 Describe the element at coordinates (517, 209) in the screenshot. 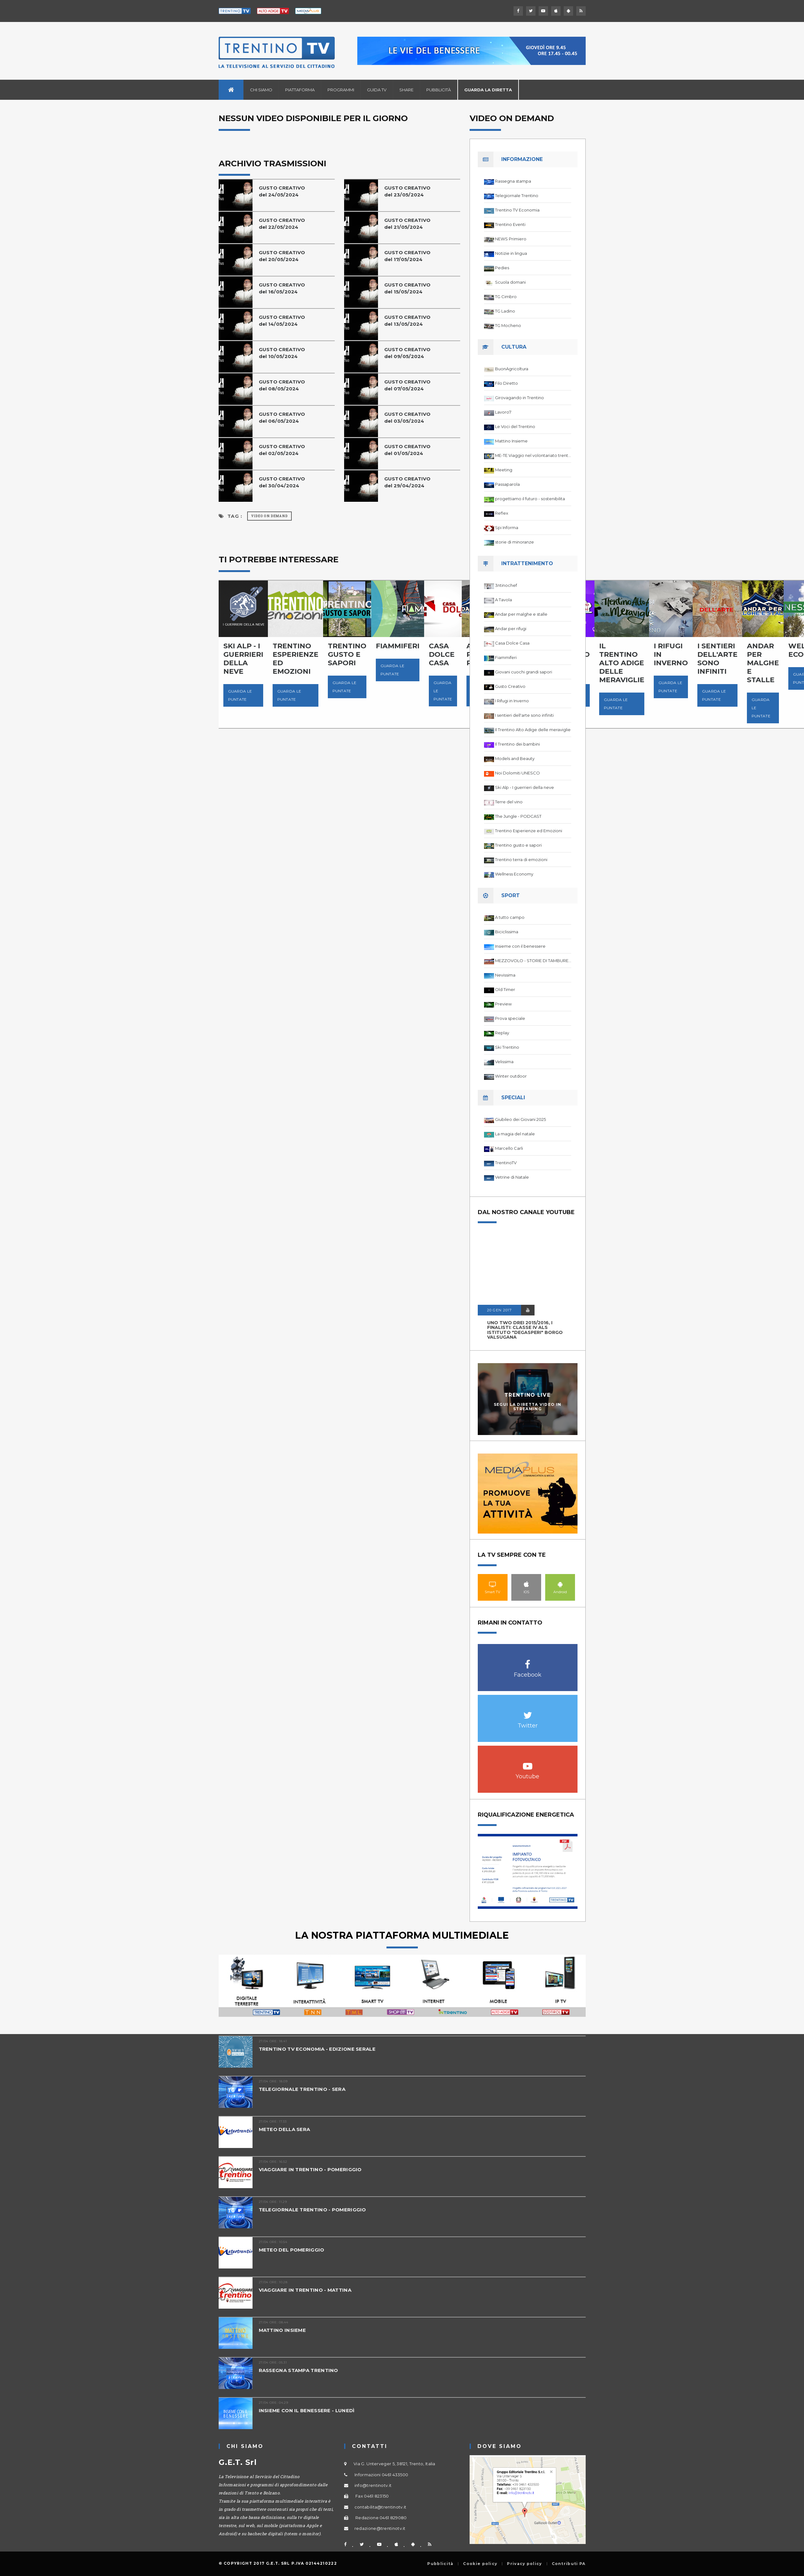

I see `Trentino TV Economia` at that location.